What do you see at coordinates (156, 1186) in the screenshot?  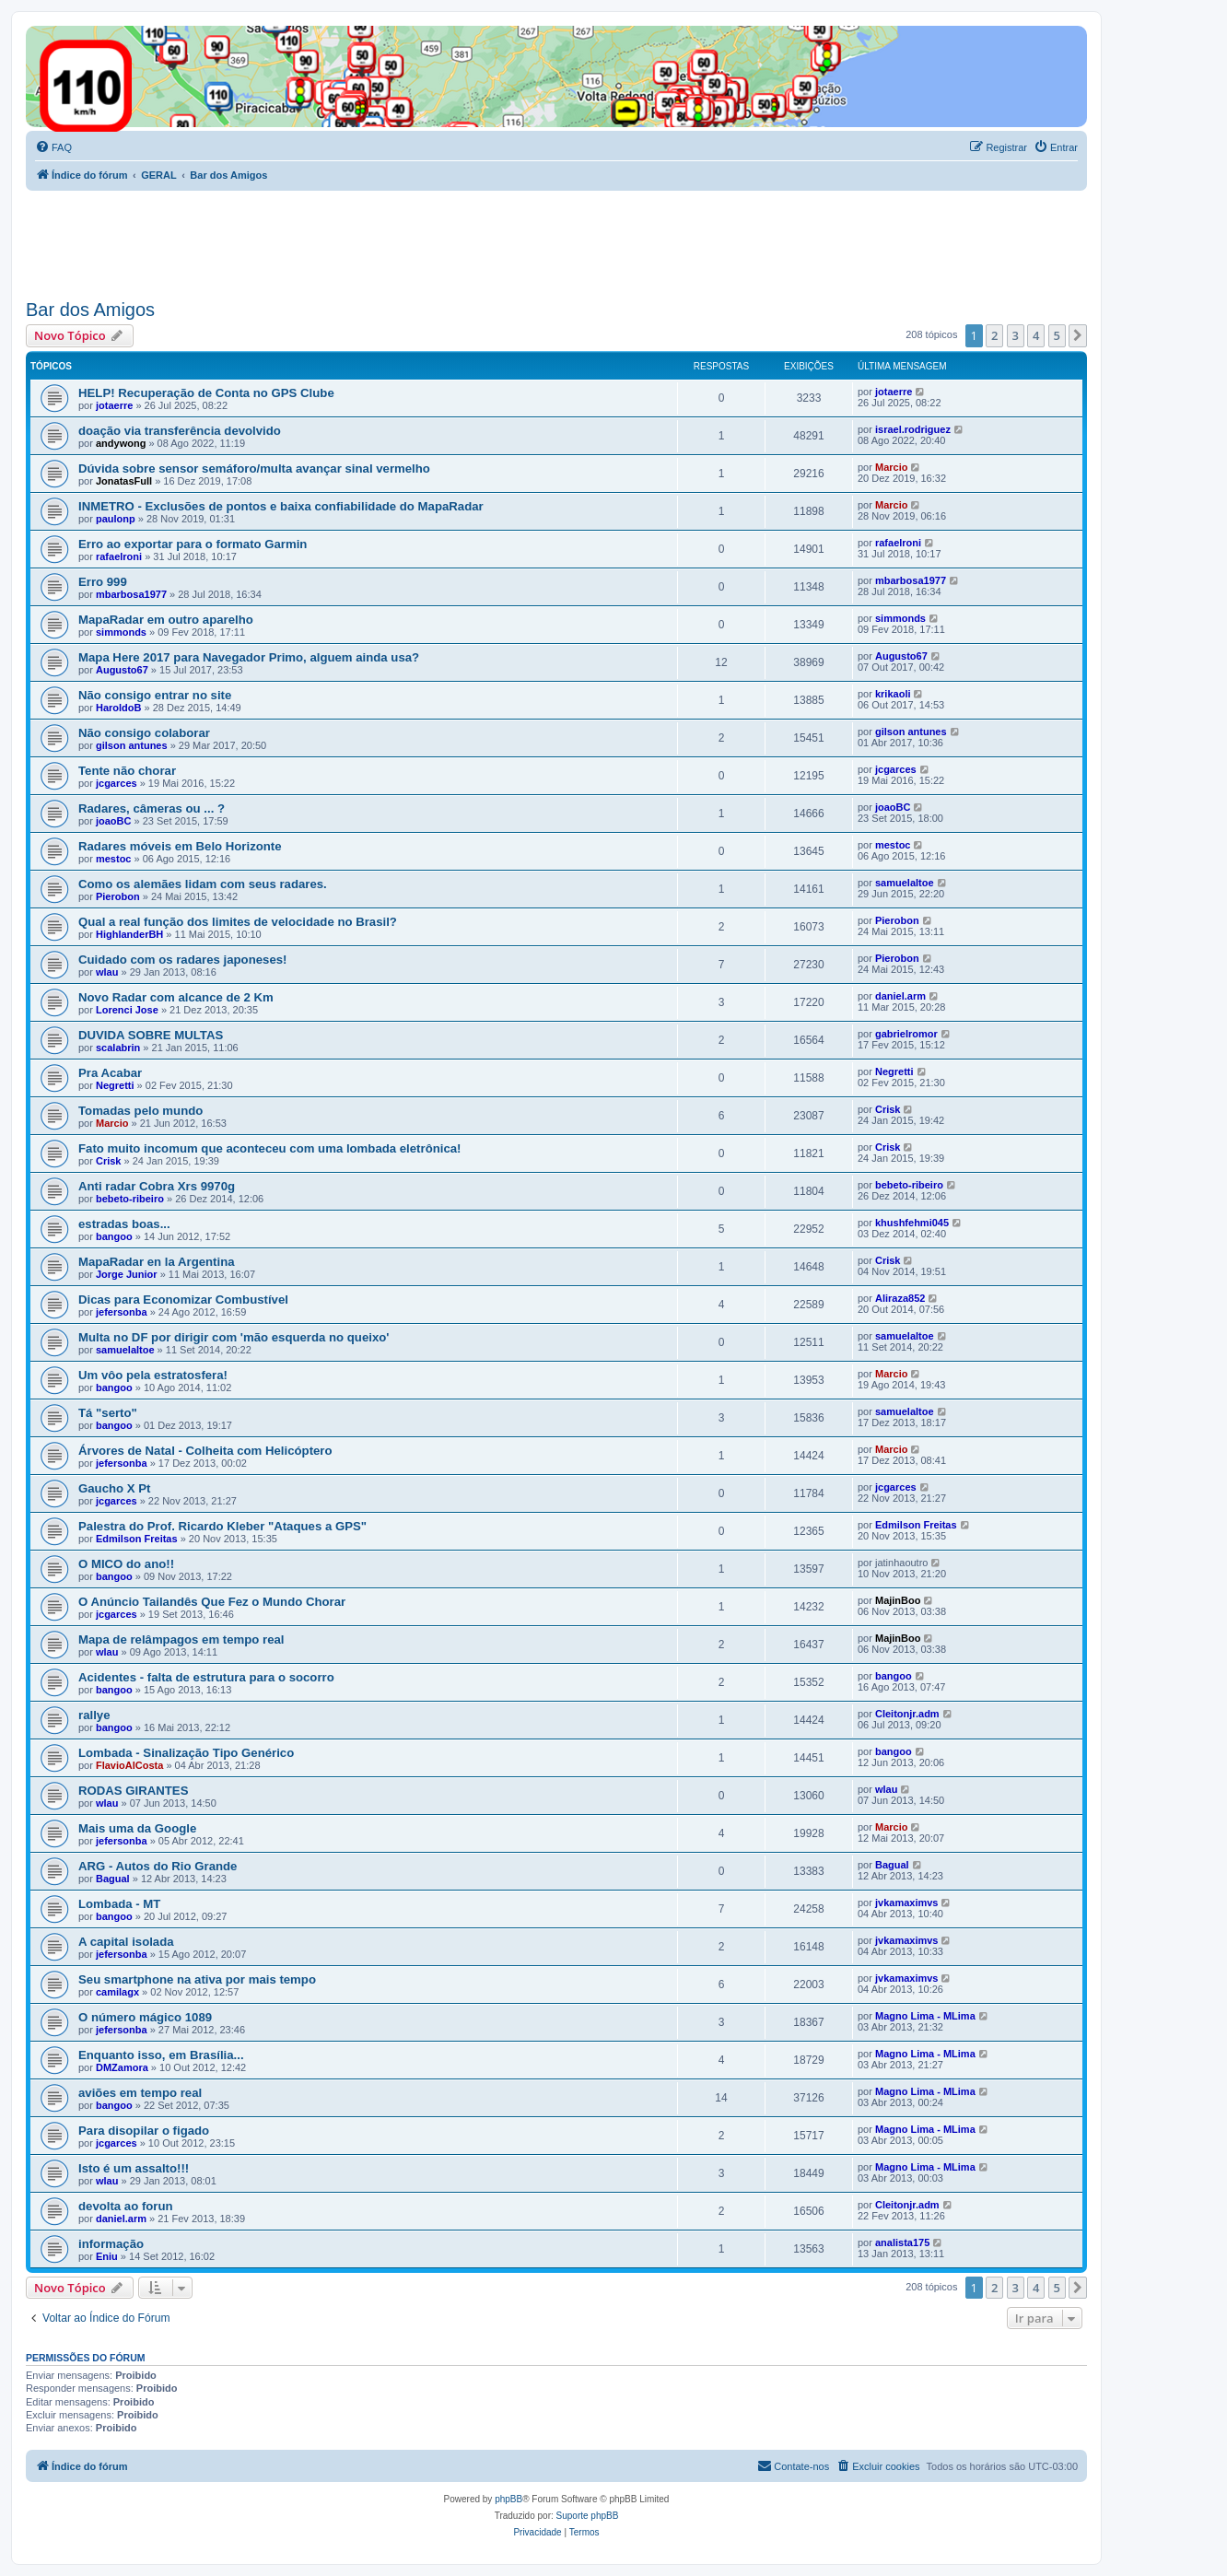 I see `Anti radar Cobra Xrs 9970g` at bounding box center [156, 1186].